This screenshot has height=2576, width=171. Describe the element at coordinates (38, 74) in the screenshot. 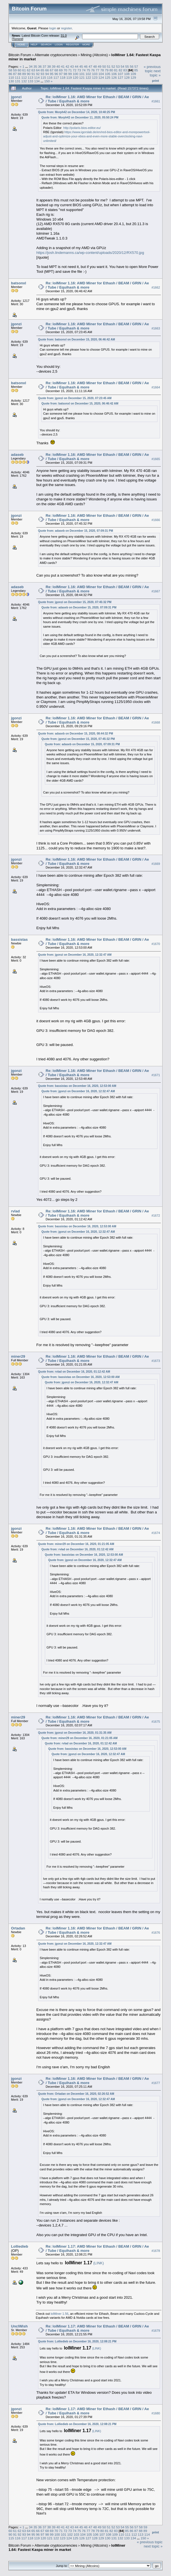

I see `92` at that location.